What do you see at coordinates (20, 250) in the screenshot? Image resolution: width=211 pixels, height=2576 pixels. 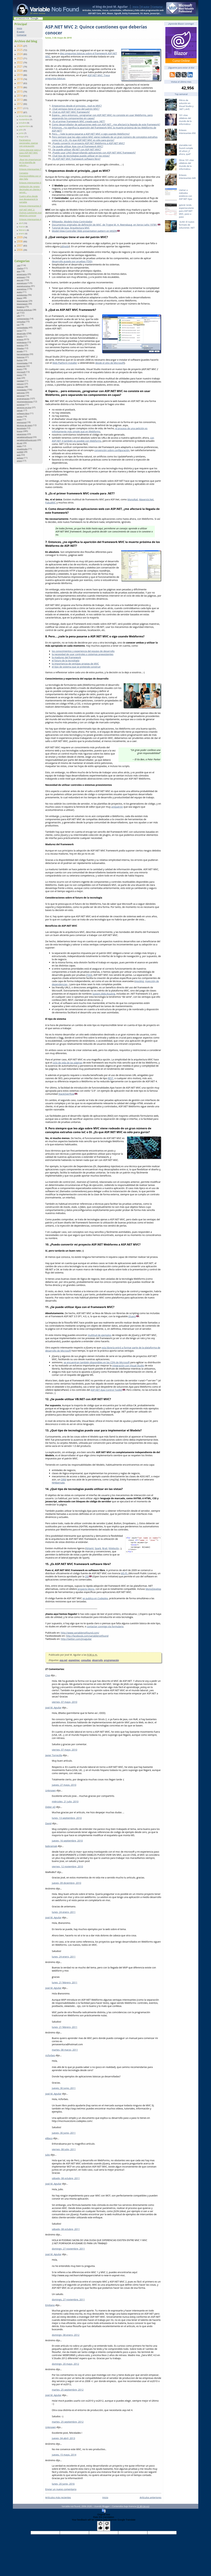 I see `2006` at bounding box center [20, 250].